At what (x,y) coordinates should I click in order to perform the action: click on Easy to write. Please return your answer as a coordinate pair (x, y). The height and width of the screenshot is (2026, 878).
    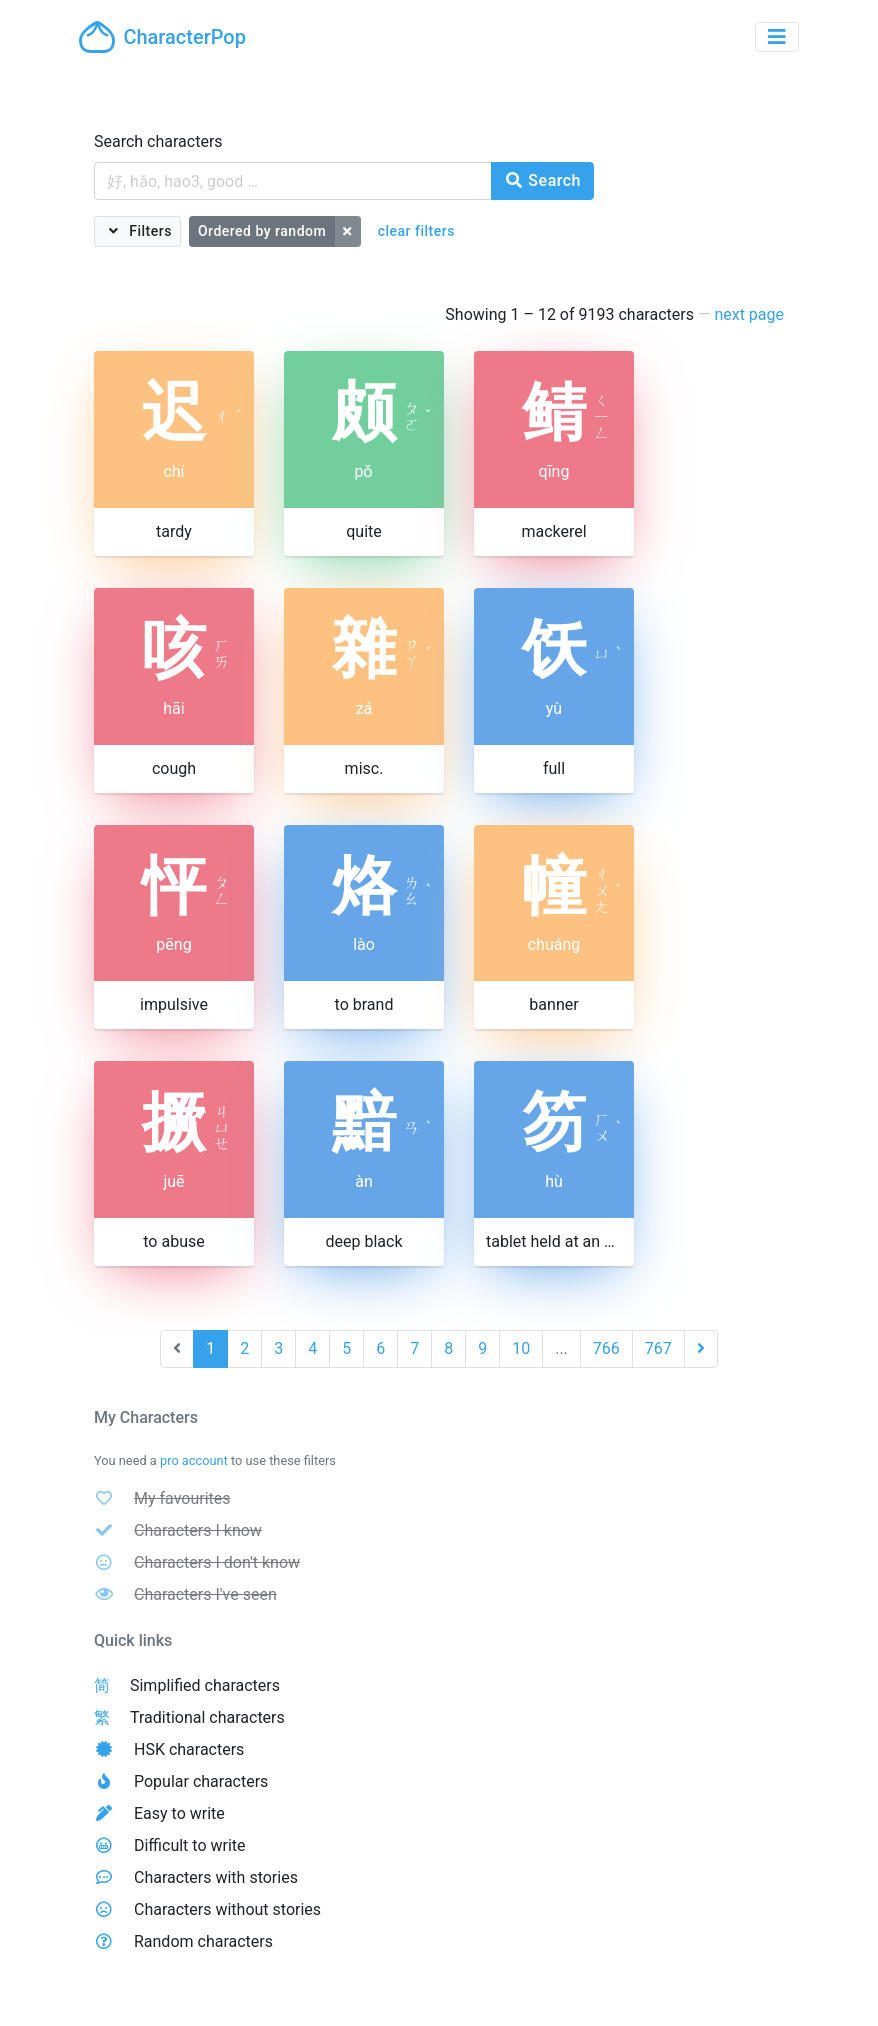
    Looking at the image, I should click on (179, 1813).